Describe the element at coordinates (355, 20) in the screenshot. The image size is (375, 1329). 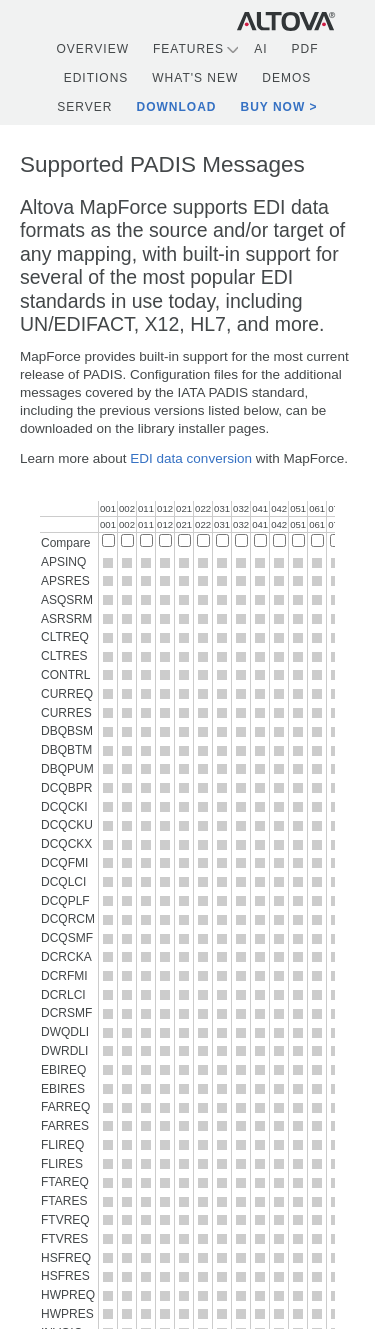
I see `[Toggle navigation]` at that location.